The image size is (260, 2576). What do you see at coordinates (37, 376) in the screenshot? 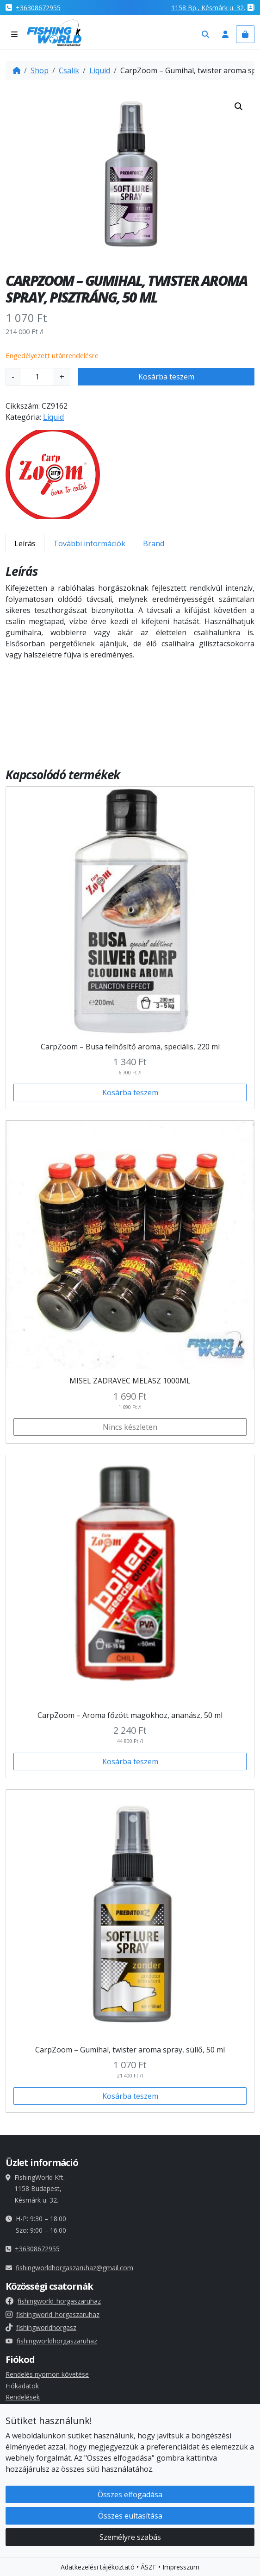
I see `[Termék mennyiség]` at bounding box center [37, 376].